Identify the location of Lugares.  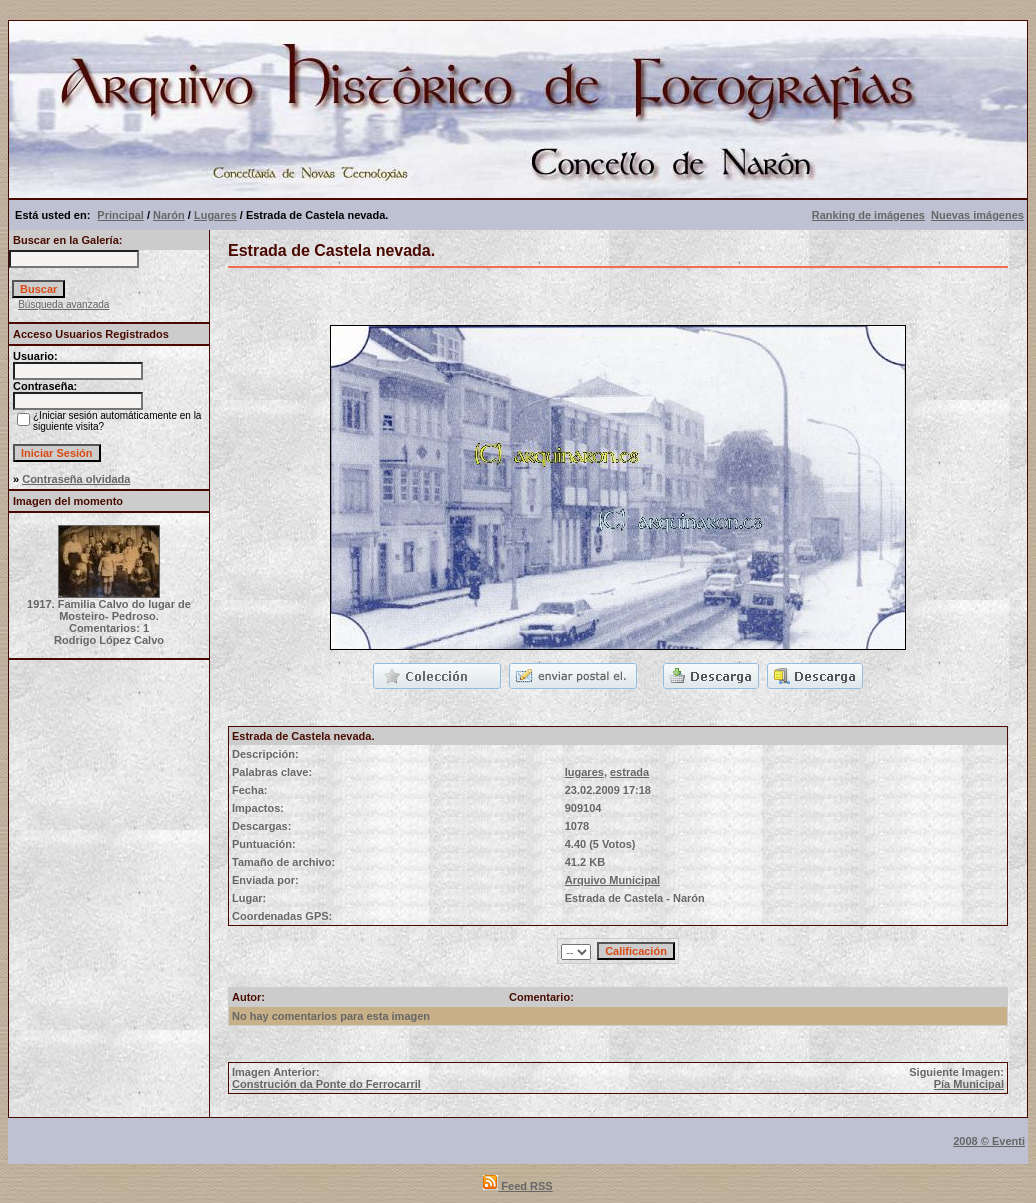
(215, 215).